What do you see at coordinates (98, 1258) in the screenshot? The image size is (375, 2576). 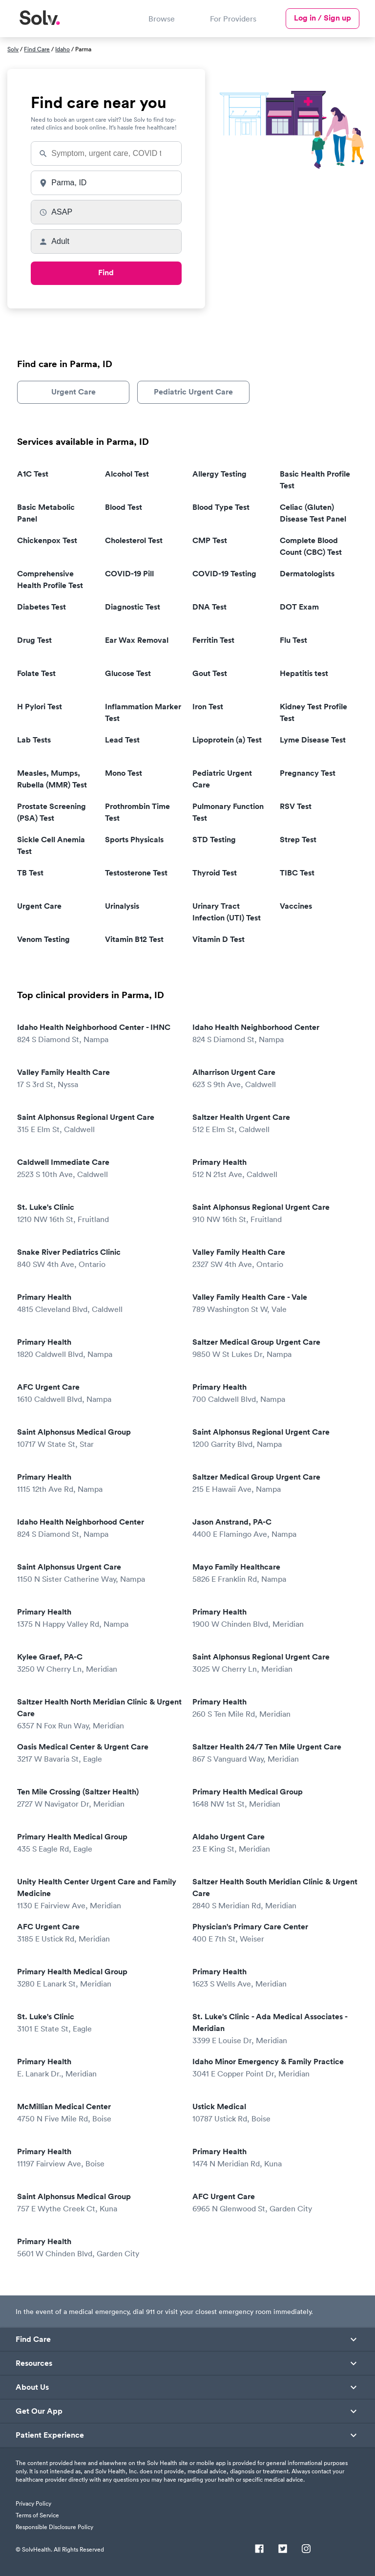 I see `Snake River Pediatrics Clinic` at bounding box center [98, 1258].